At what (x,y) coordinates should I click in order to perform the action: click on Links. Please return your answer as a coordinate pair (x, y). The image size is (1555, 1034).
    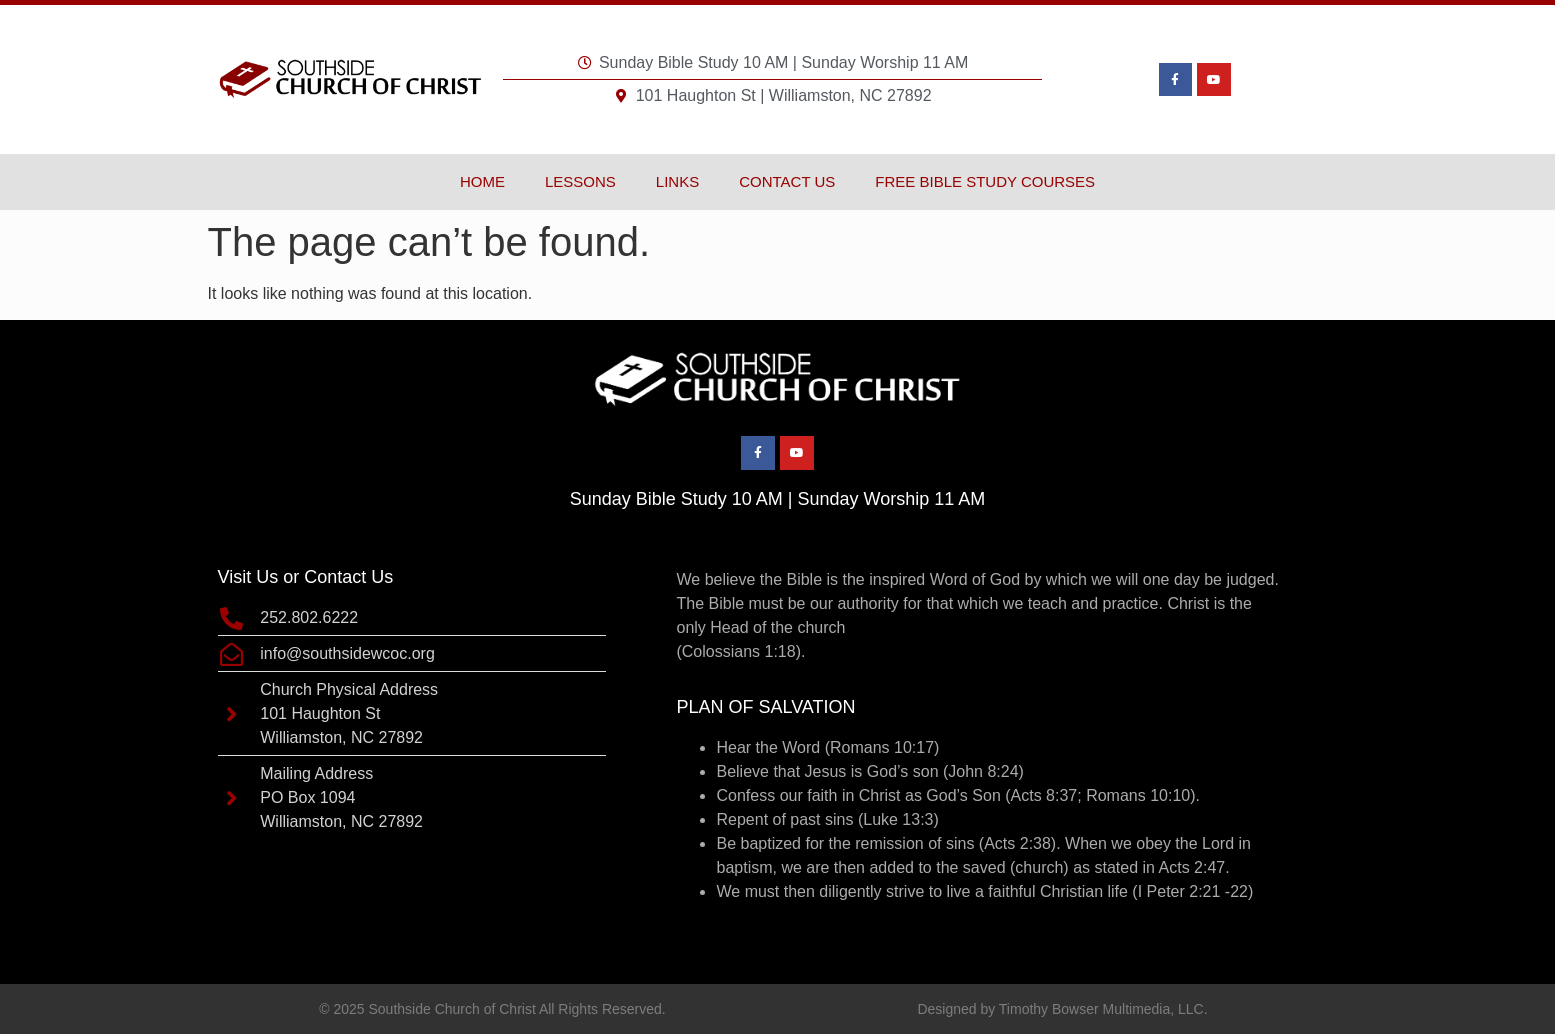
    Looking at the image, I should click on (677, 181).